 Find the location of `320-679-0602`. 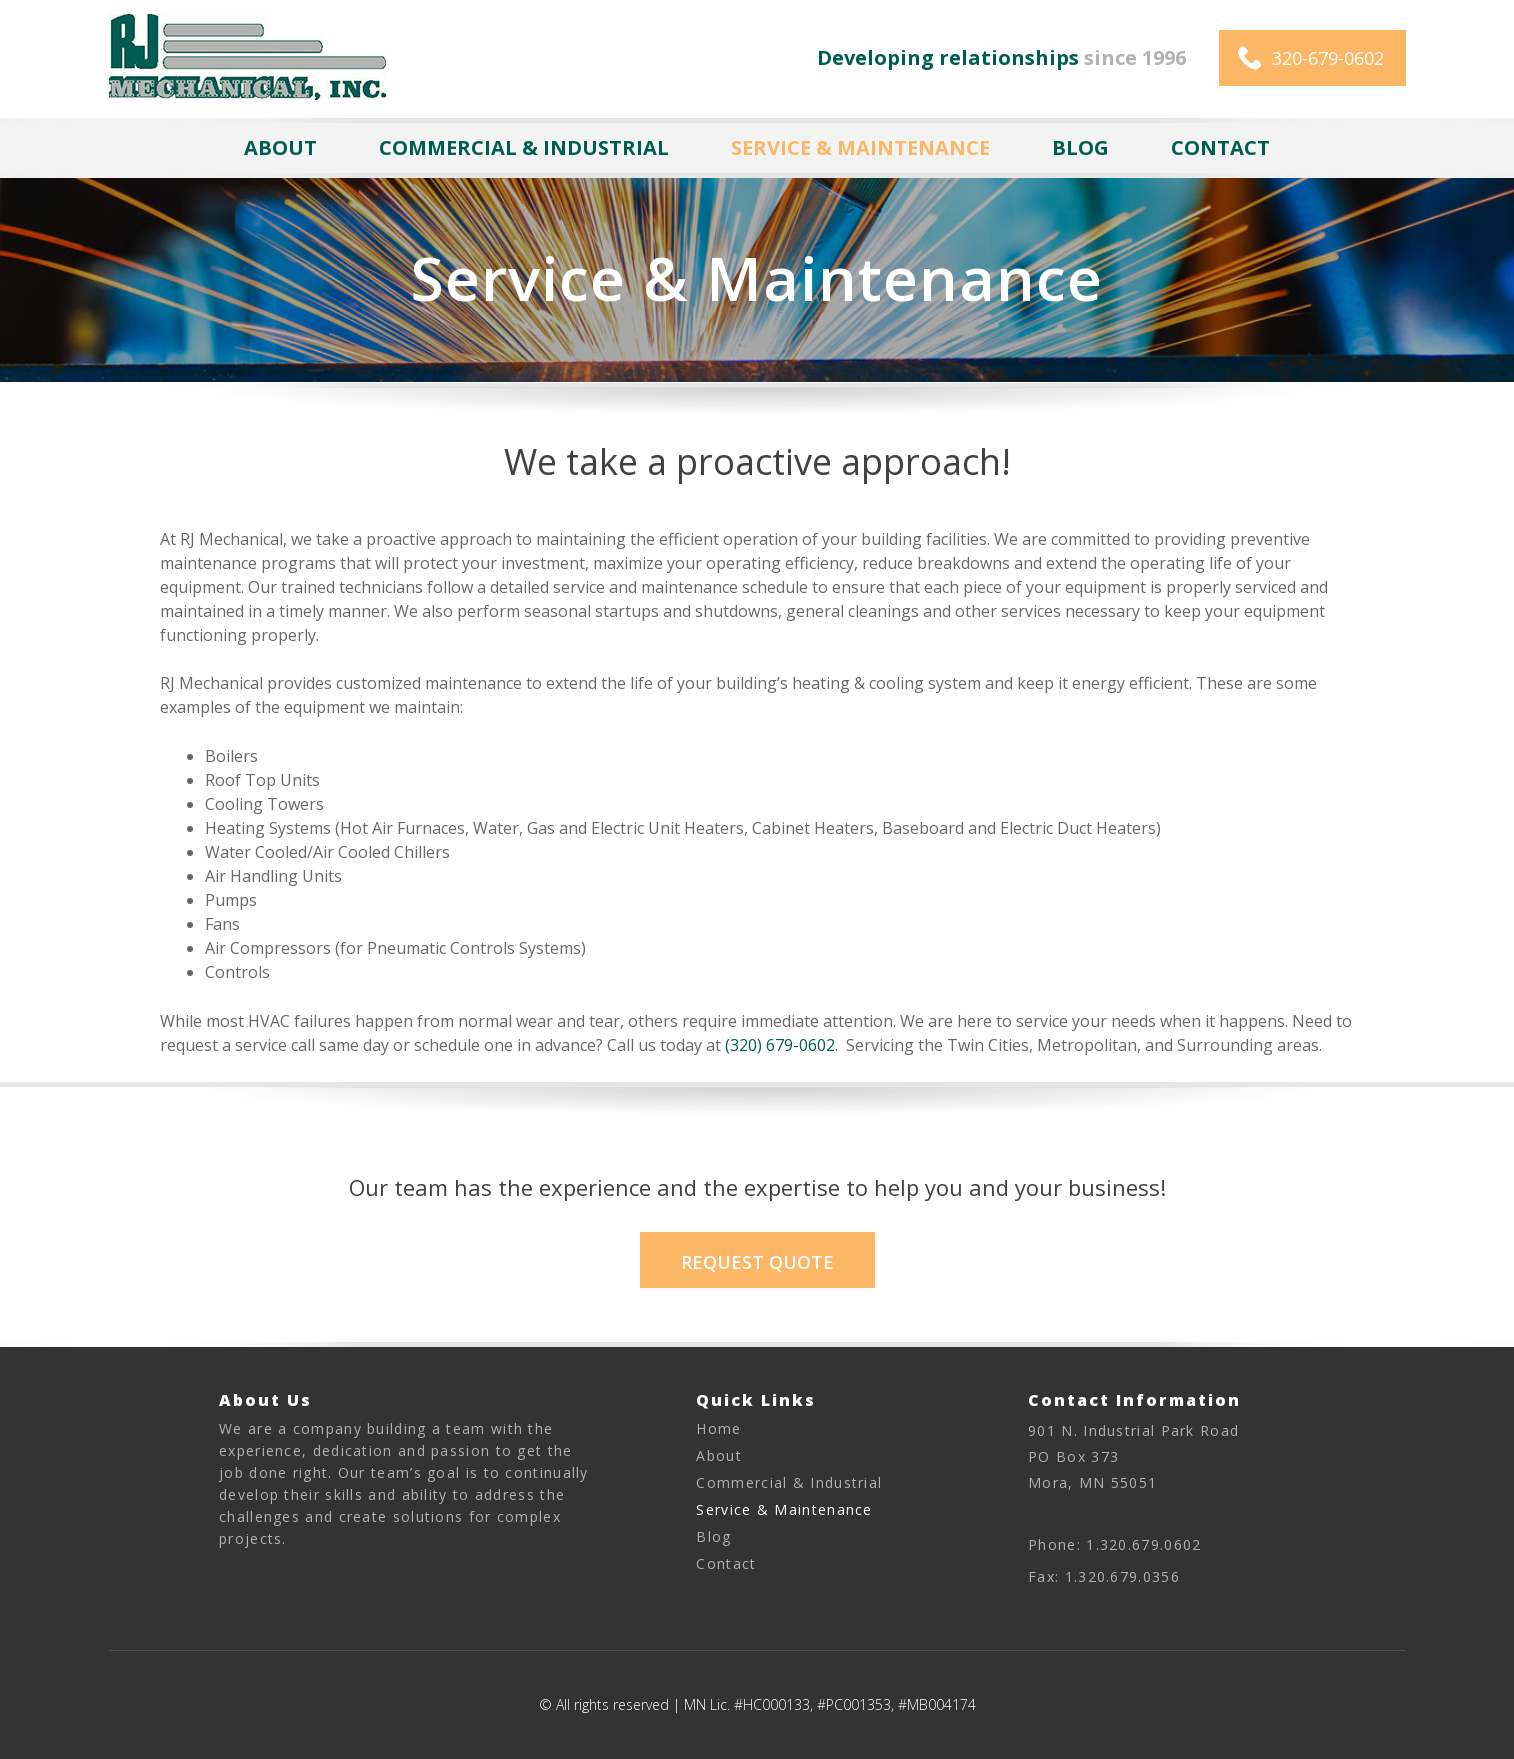

320-679-0602 is located at coordinates (1328, 58).